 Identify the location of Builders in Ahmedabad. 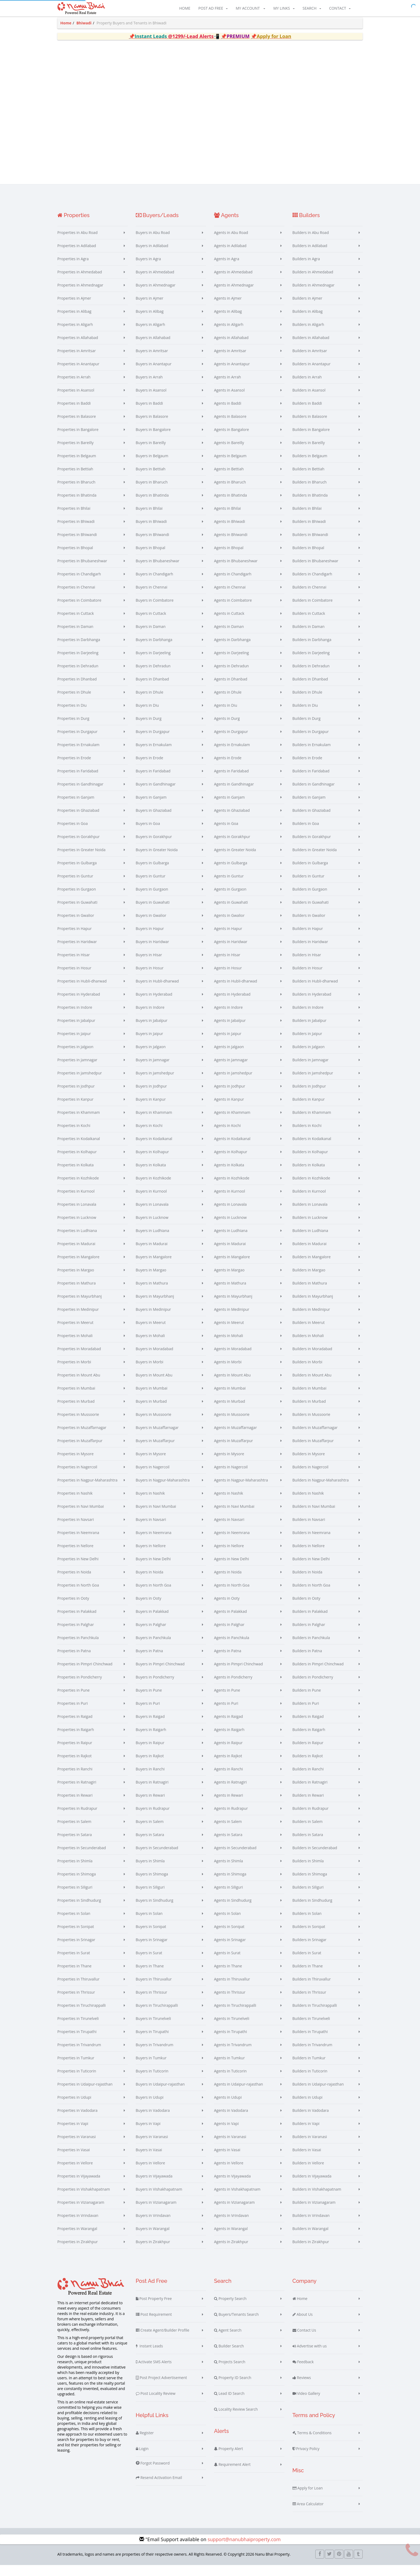
(312, 281).